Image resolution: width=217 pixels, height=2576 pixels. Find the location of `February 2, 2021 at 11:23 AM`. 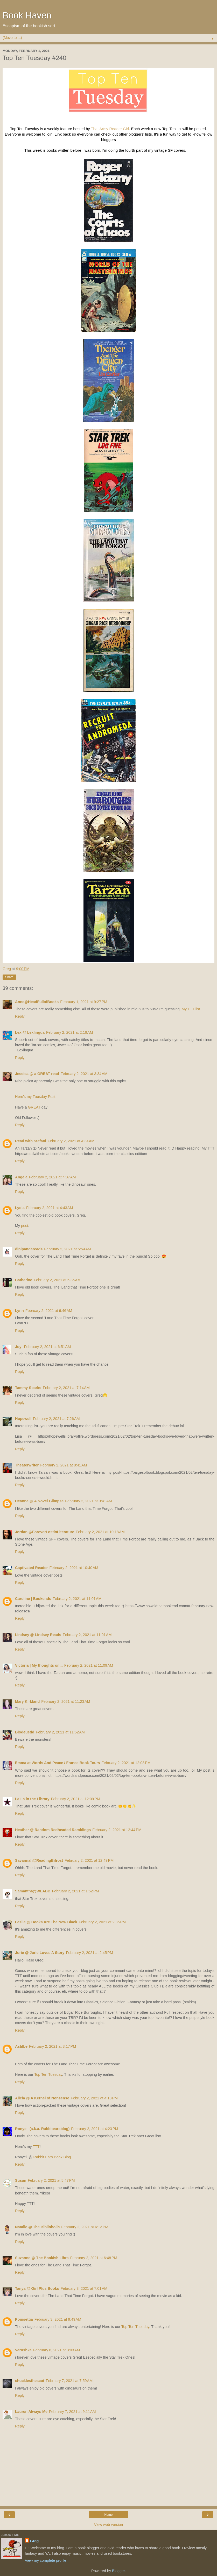

February 2, 2021 at 11:23 AM is located at coordinates (65, 1701).